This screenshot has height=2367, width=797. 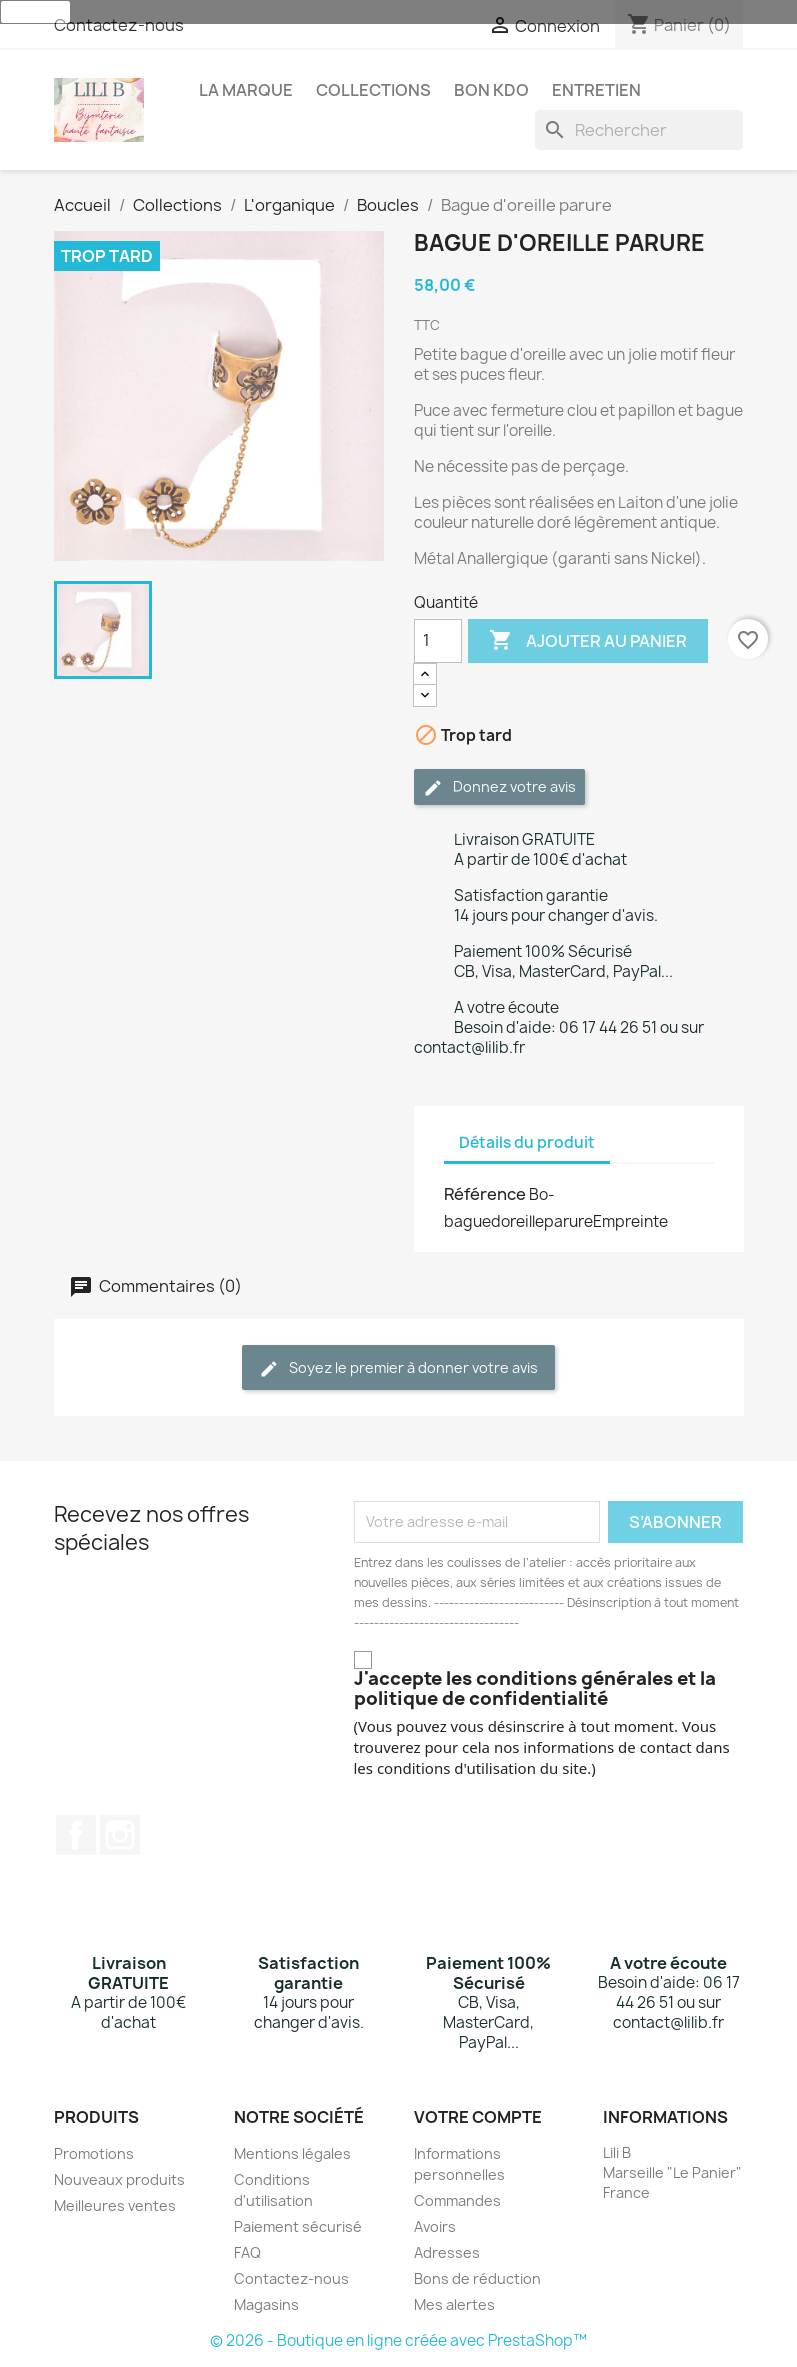 What do you see at coordinates (499, 787) in the screenshot?
I see `Donnez votre avis` at bounding box center [499, 787].